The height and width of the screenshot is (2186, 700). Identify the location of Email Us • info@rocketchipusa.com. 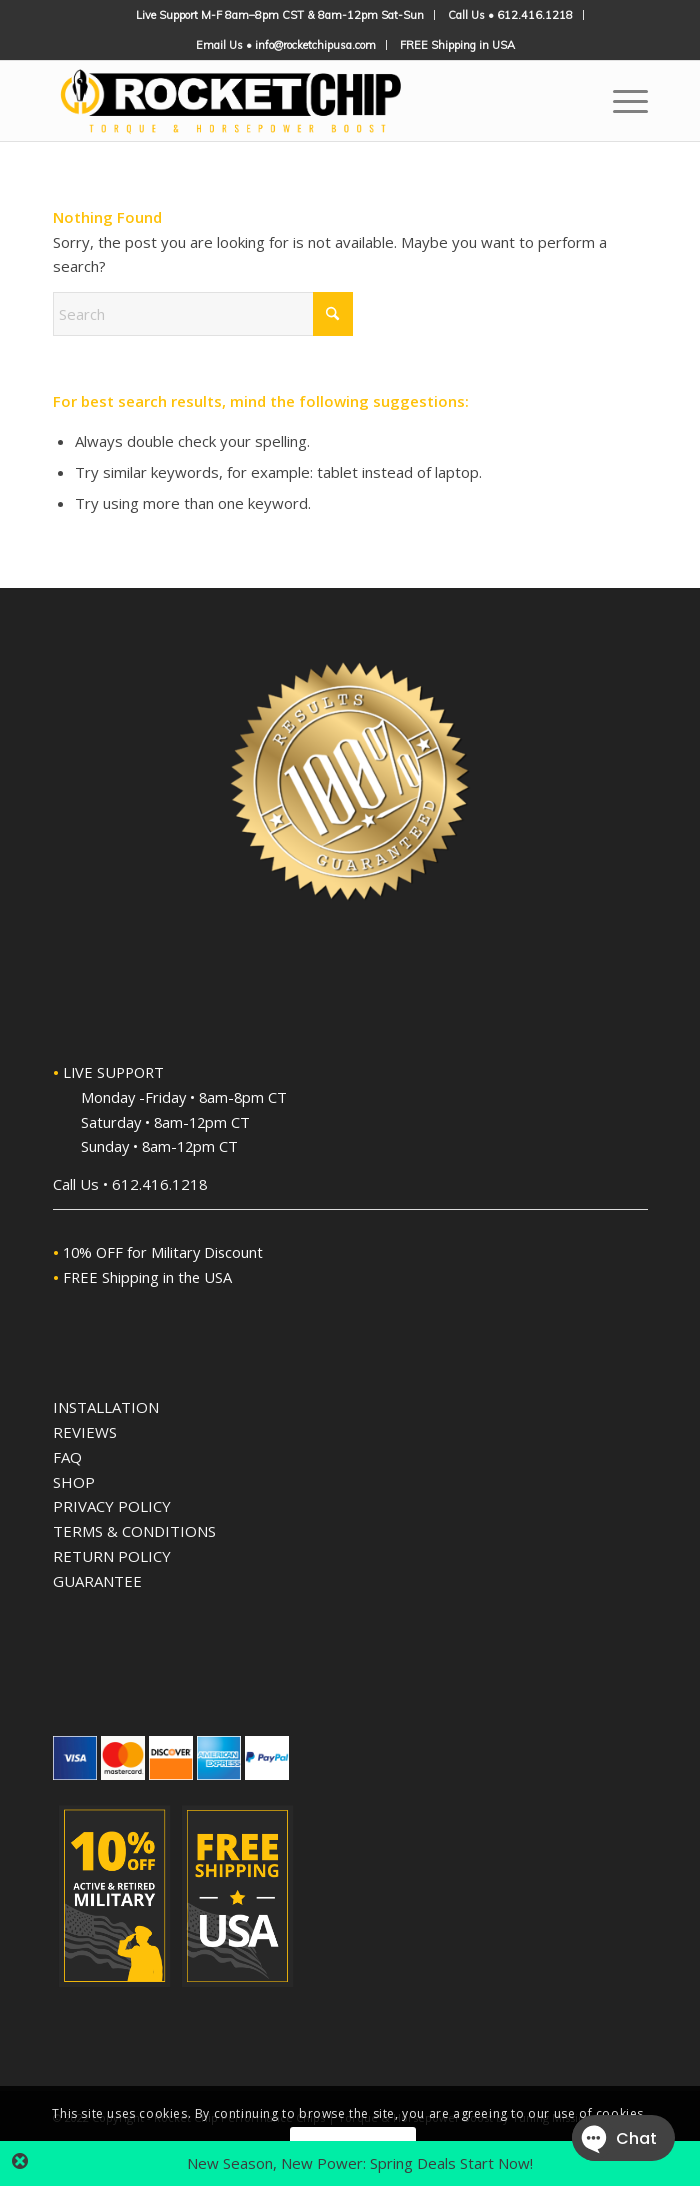
(286, 45).